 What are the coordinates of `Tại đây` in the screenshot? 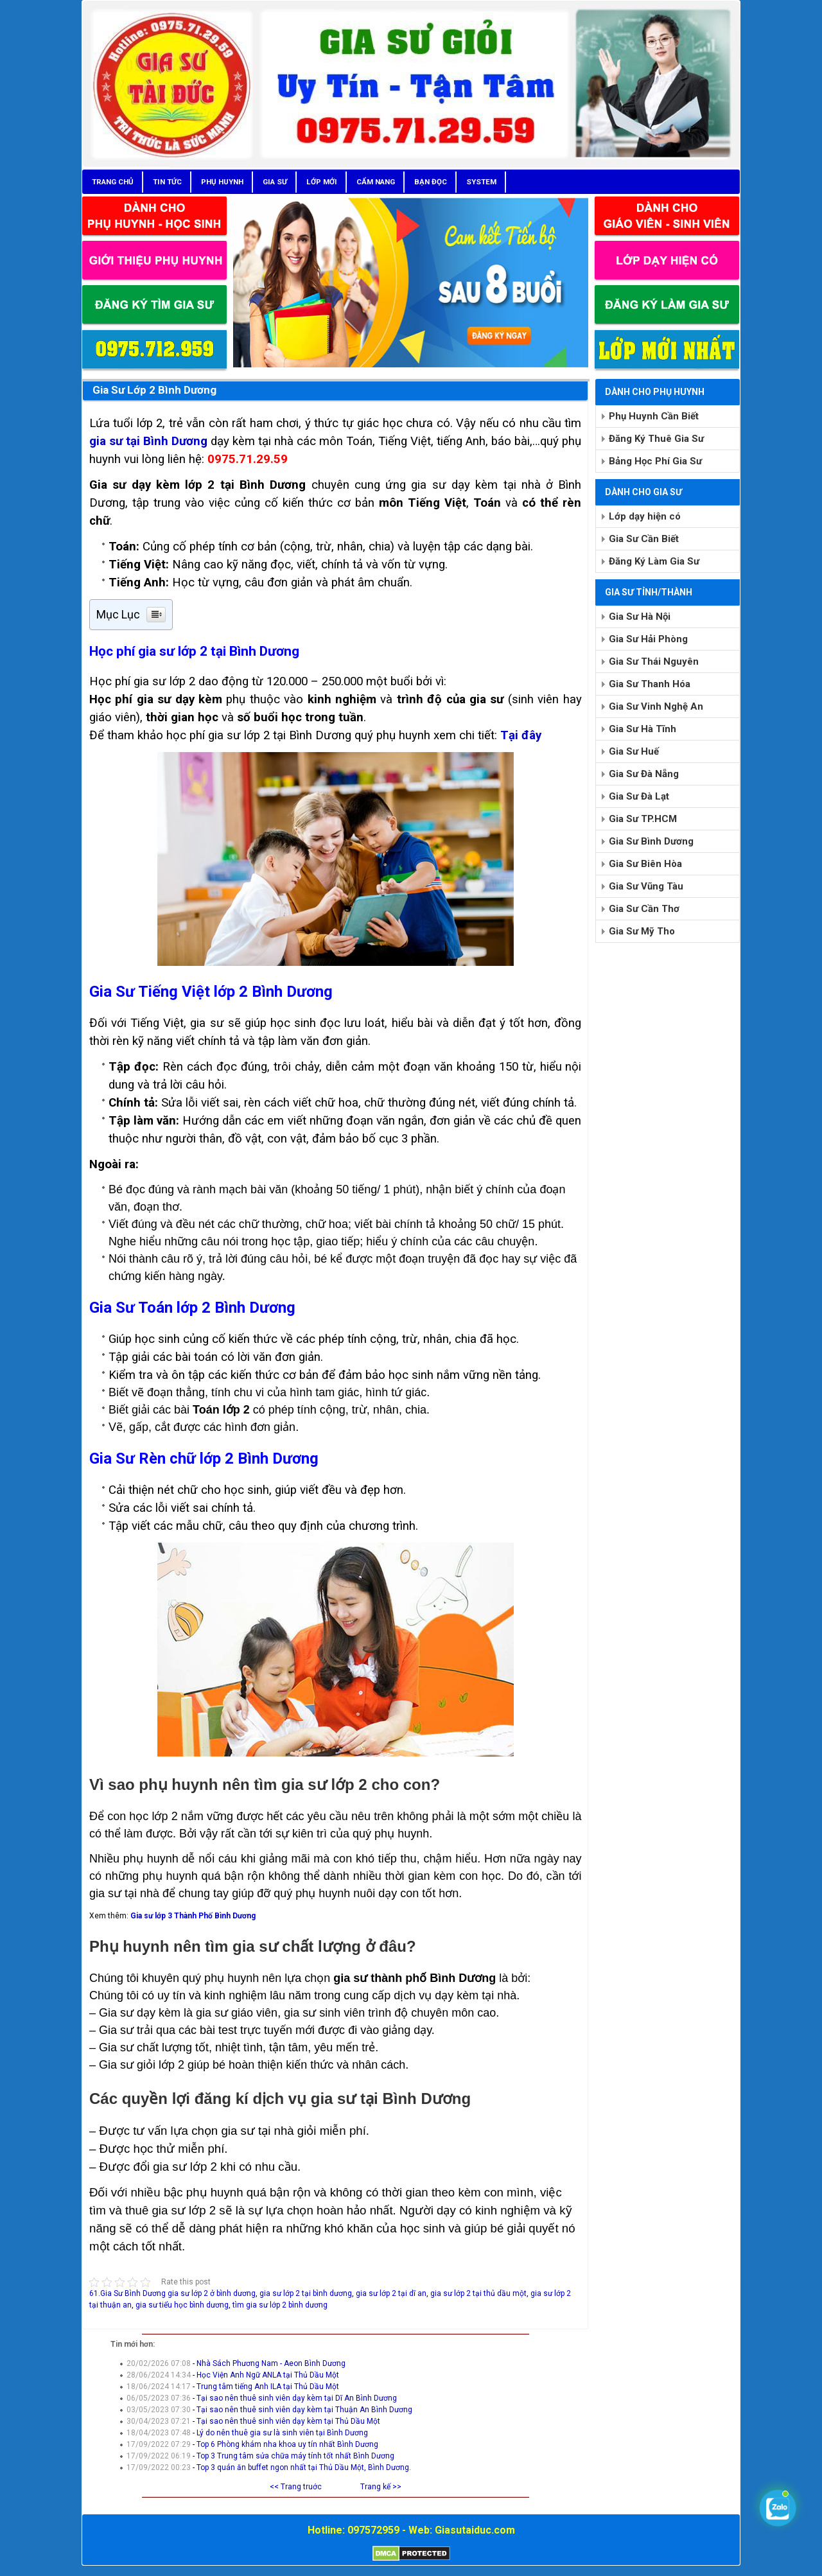 It's located at (520, 735).